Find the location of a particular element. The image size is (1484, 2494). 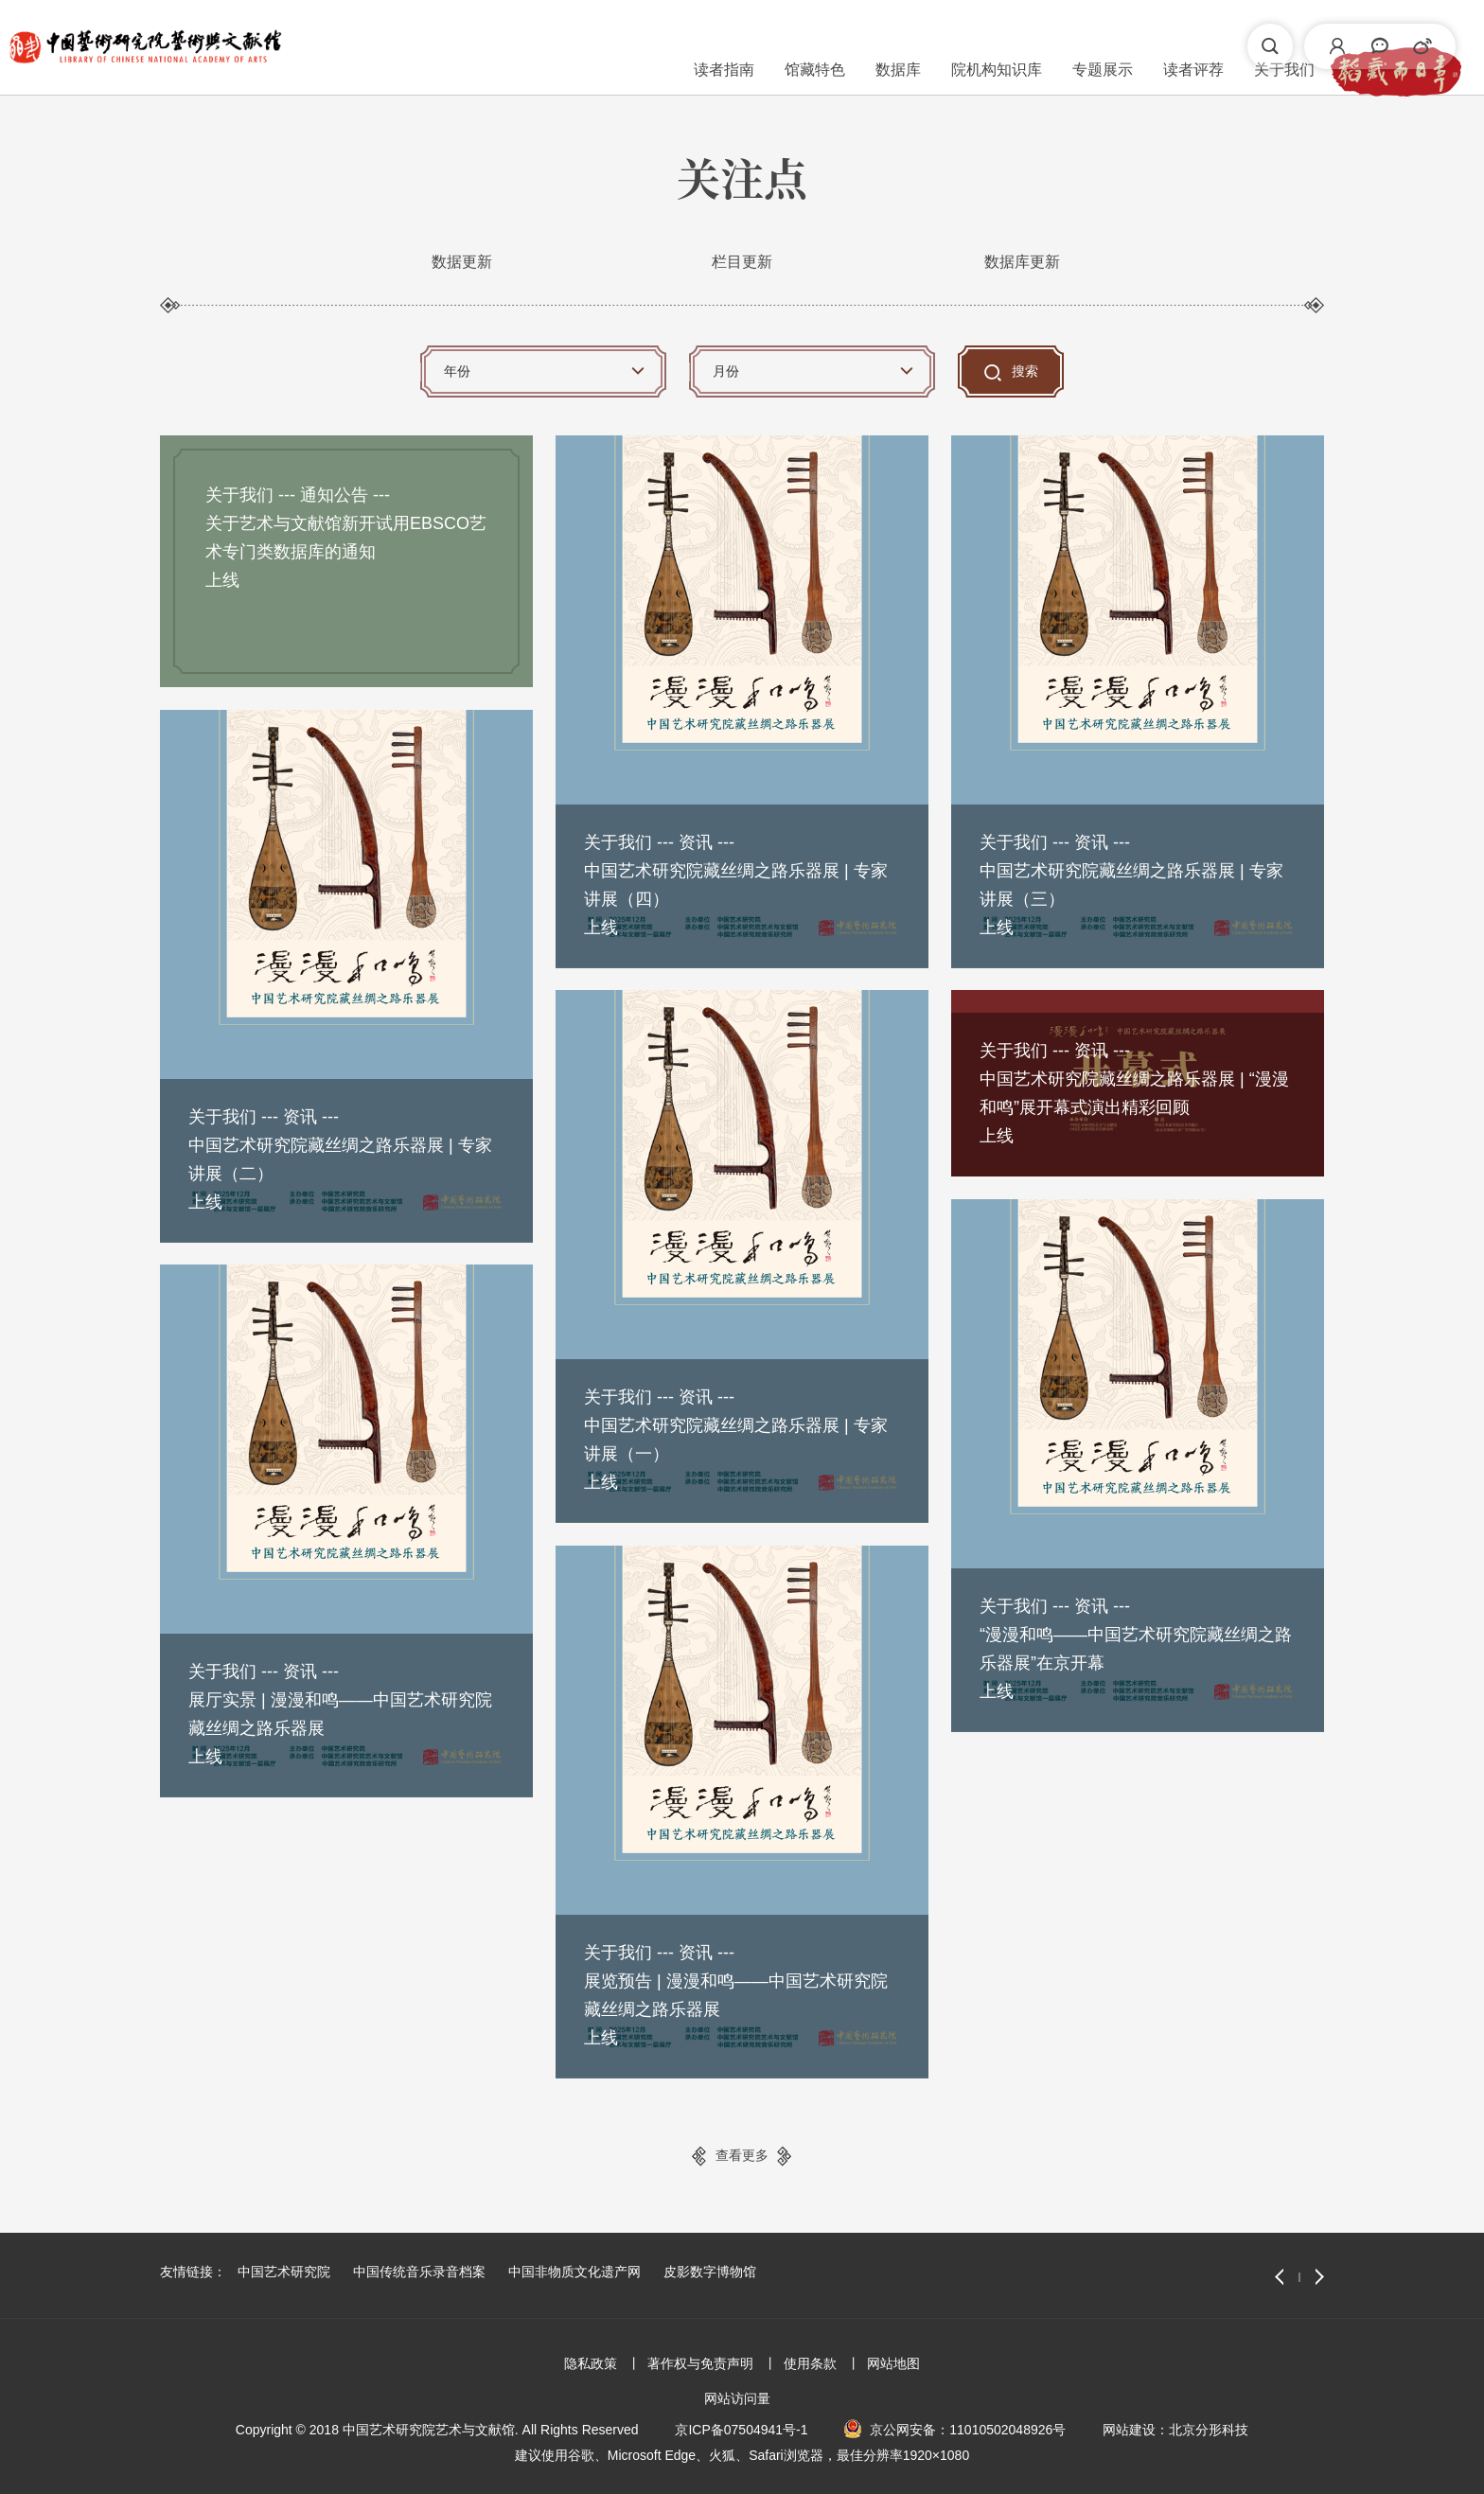

中国传统音乐录音档案 is located at coordinates (419, 2271).